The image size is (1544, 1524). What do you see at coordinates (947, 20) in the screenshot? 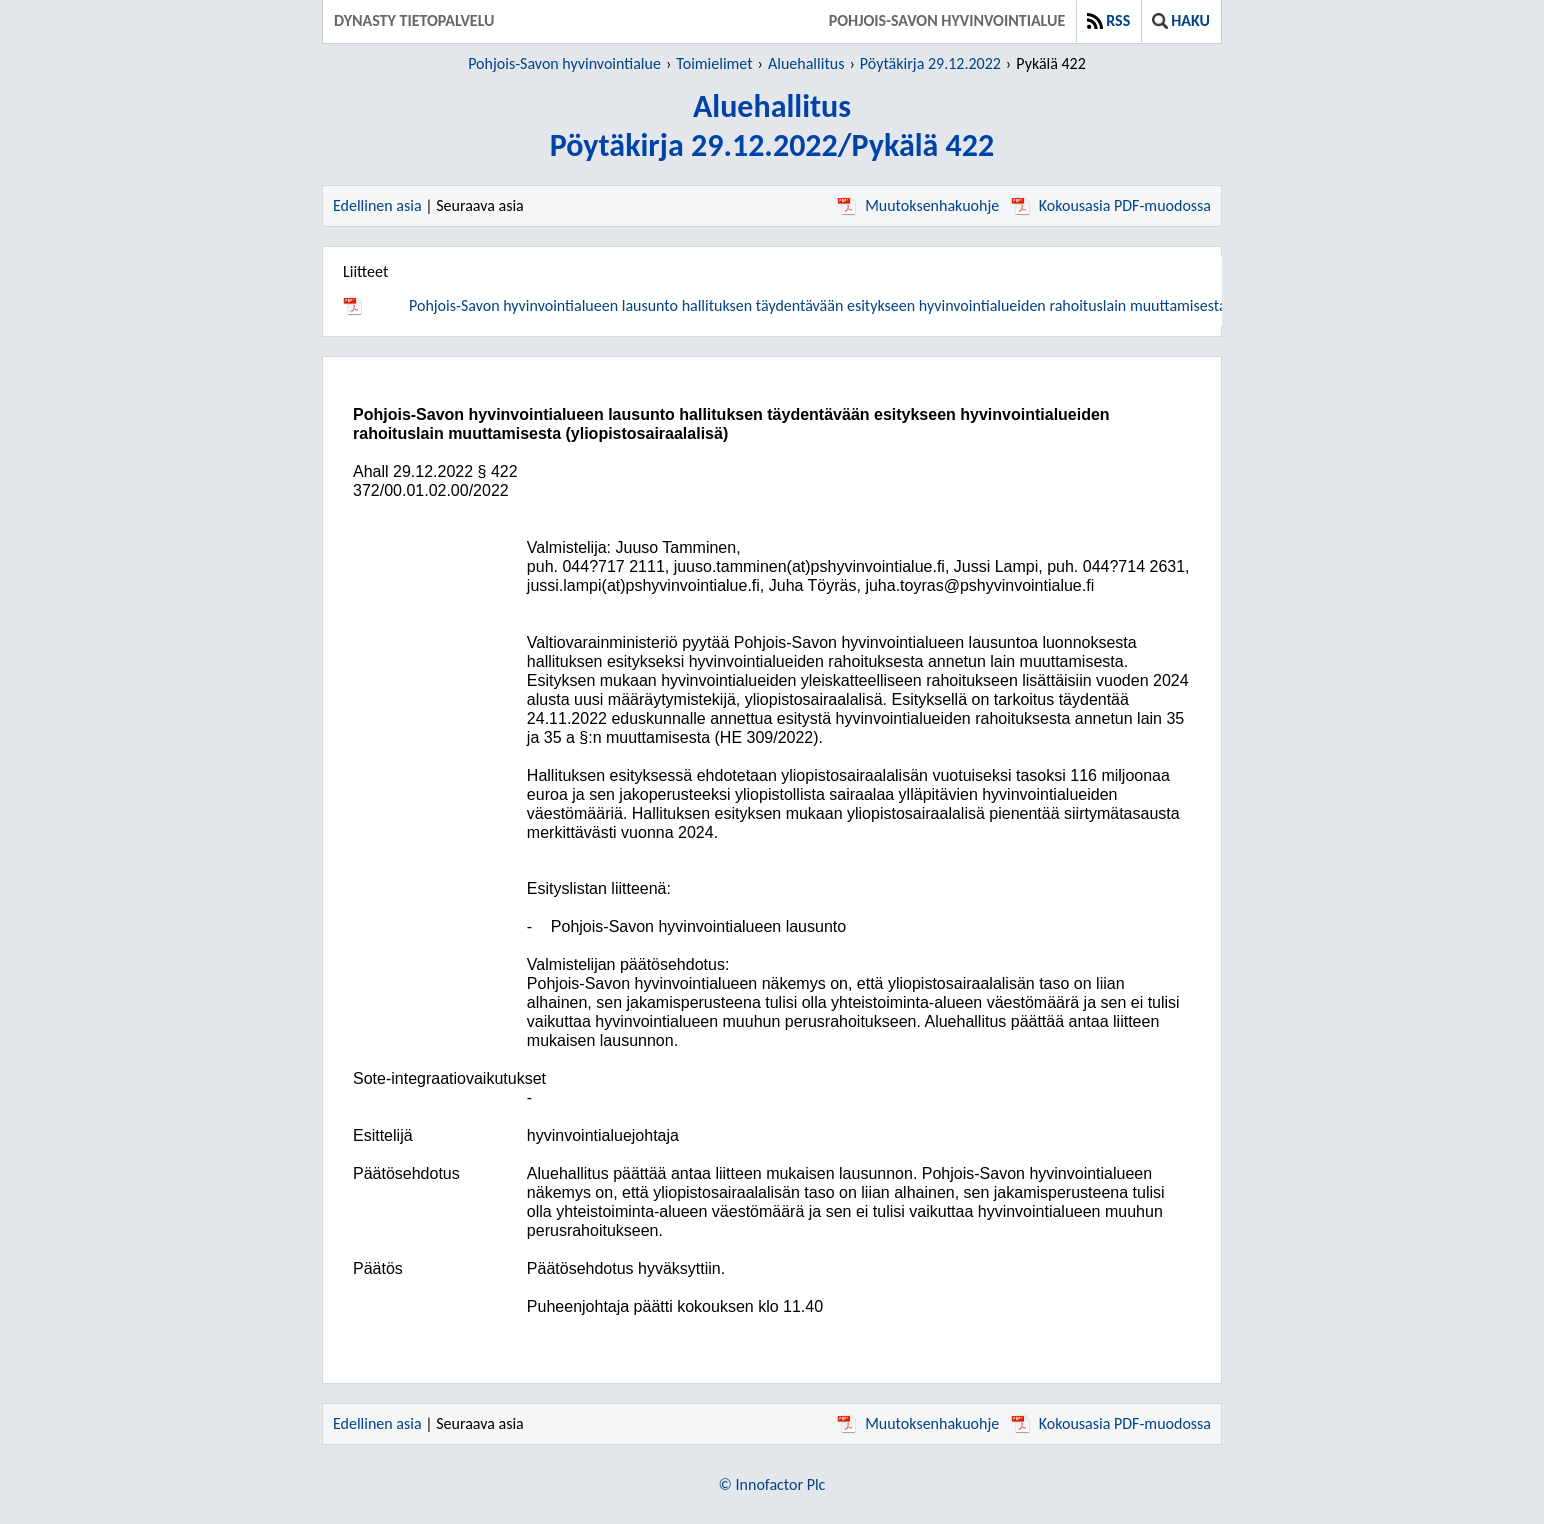
I see `Pohjois-Savon hyvinvointialue` at bounding box center [947, 20].